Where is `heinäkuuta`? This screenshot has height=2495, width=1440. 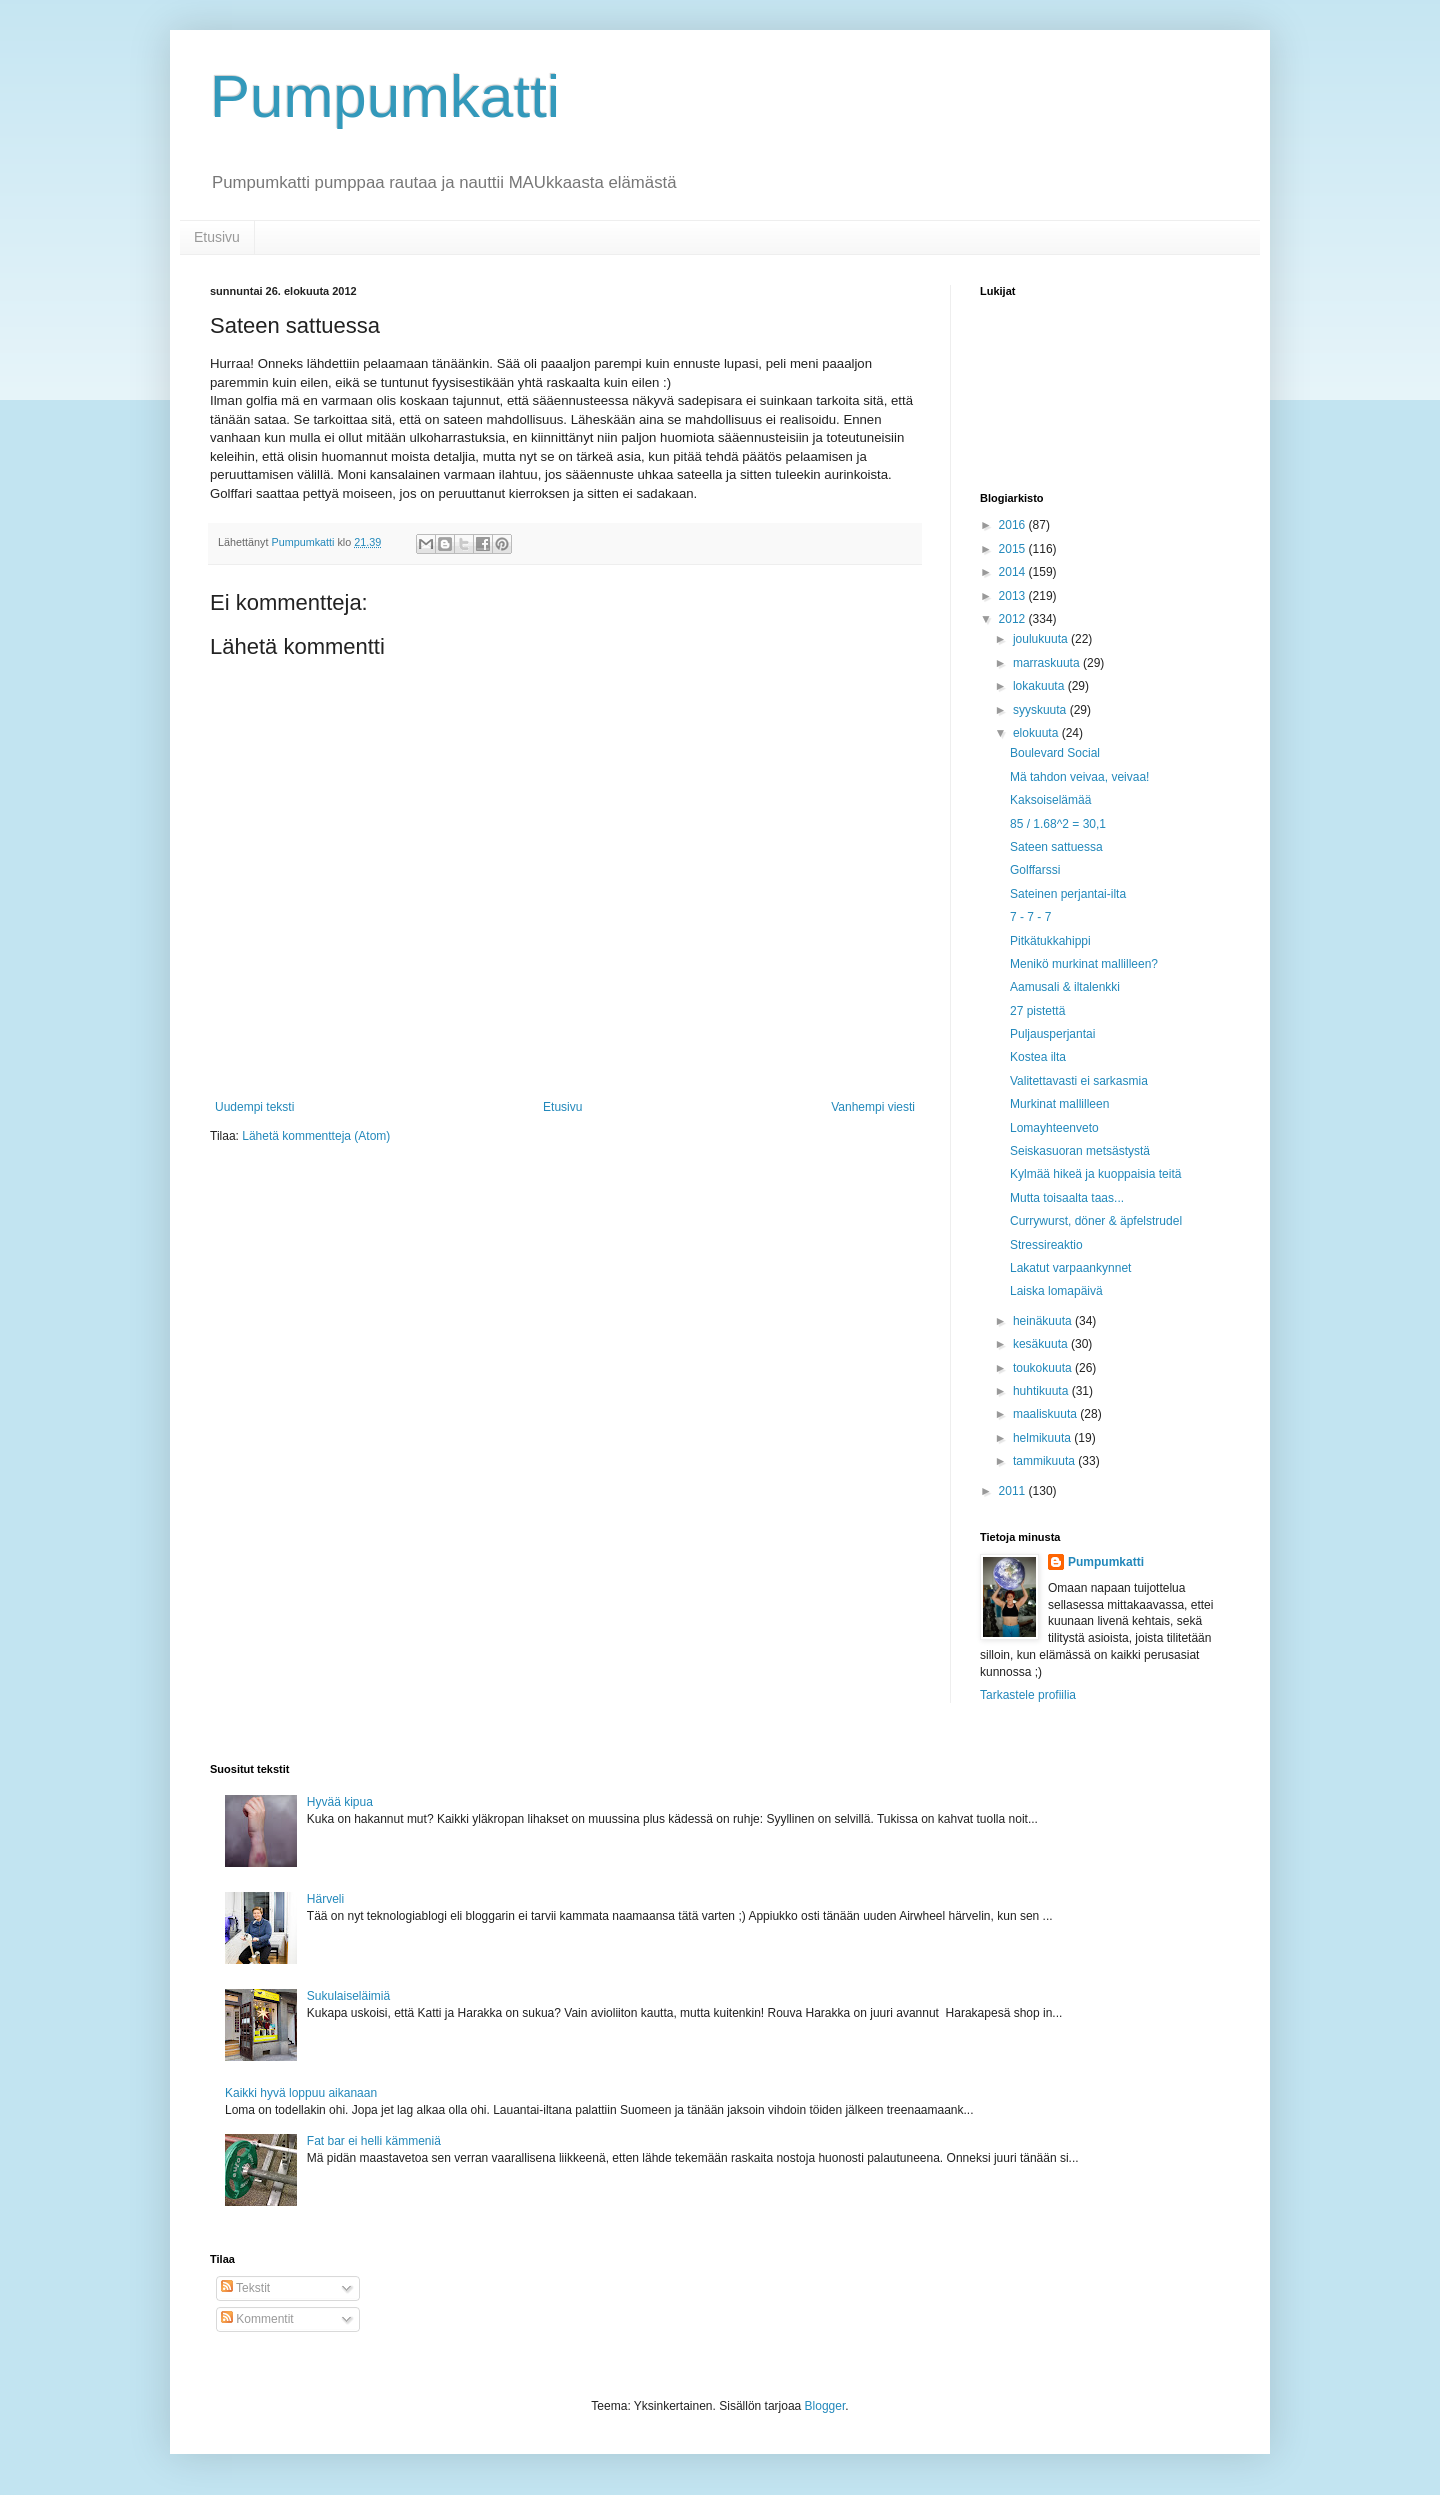
heinäkuuta is located at coordinates (1044, 1321).